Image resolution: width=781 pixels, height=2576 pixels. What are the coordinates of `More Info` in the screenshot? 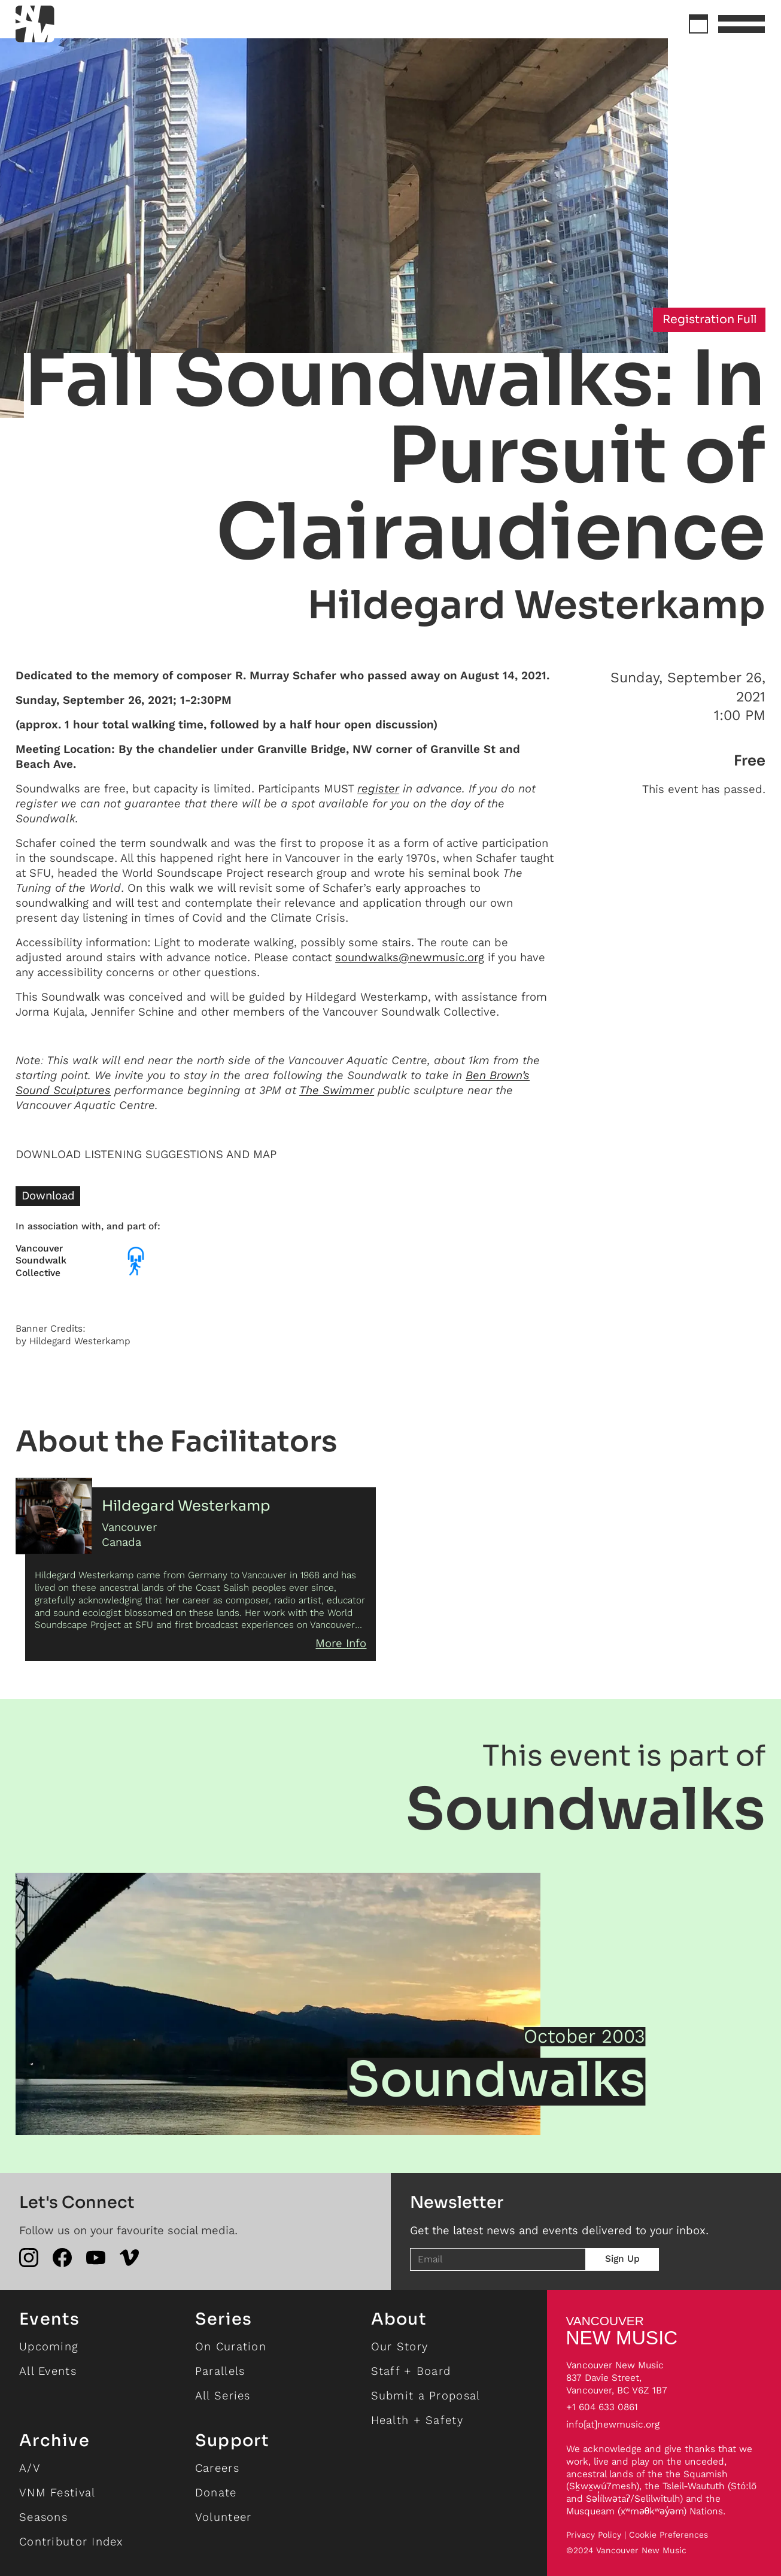 It's located at (340, 1643).